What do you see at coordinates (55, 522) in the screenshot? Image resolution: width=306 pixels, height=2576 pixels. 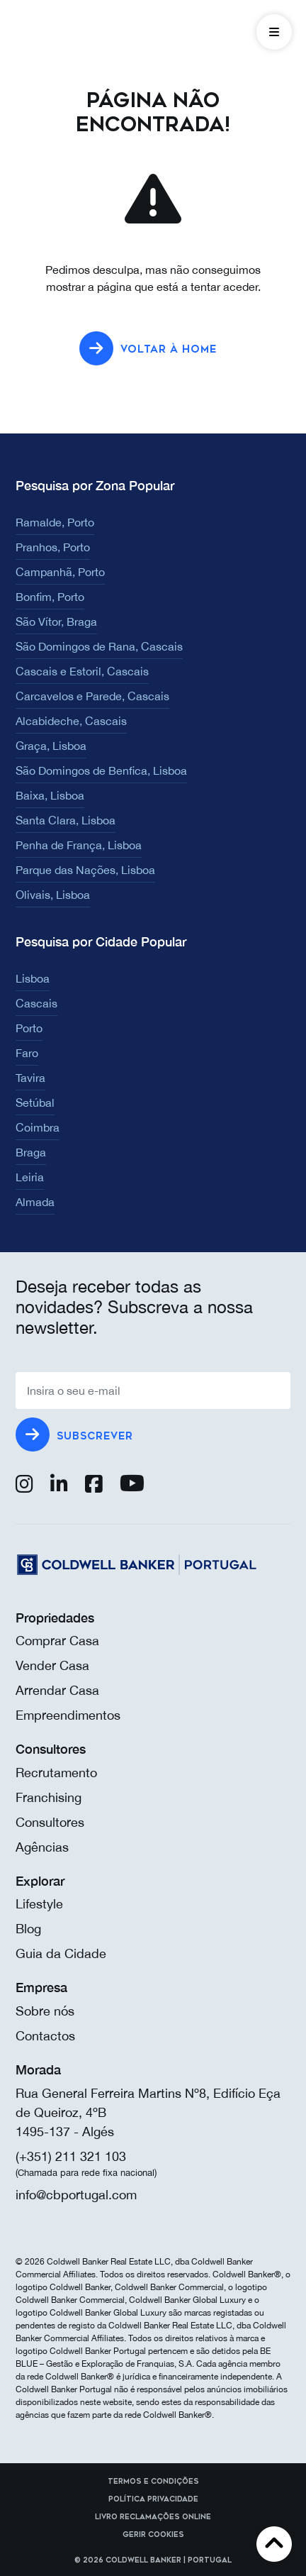 I see `Ramalde, Porto` at bounding box center [55, 522].